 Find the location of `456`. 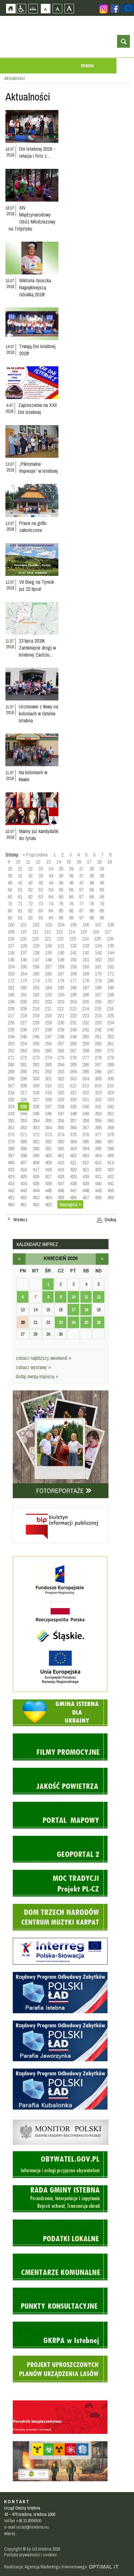

456 is located at coordinates (73, 1197).